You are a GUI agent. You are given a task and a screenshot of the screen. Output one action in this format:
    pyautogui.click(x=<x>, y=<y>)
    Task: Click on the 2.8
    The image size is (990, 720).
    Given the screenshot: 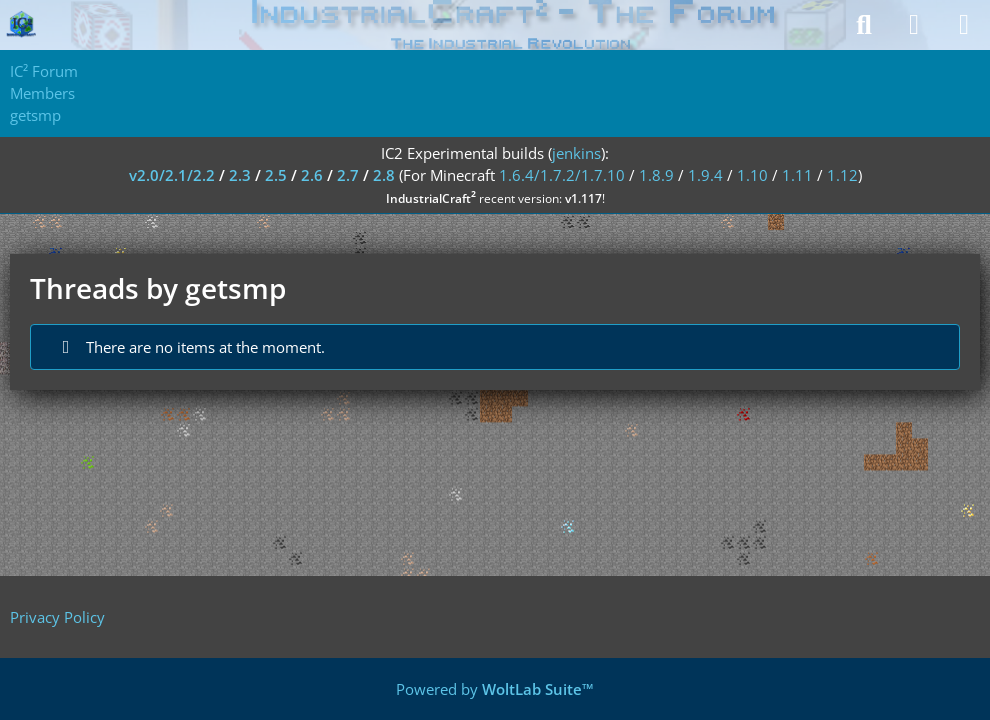 What is the action you would take?
    pyautogui.click(x=384, y=175)
    